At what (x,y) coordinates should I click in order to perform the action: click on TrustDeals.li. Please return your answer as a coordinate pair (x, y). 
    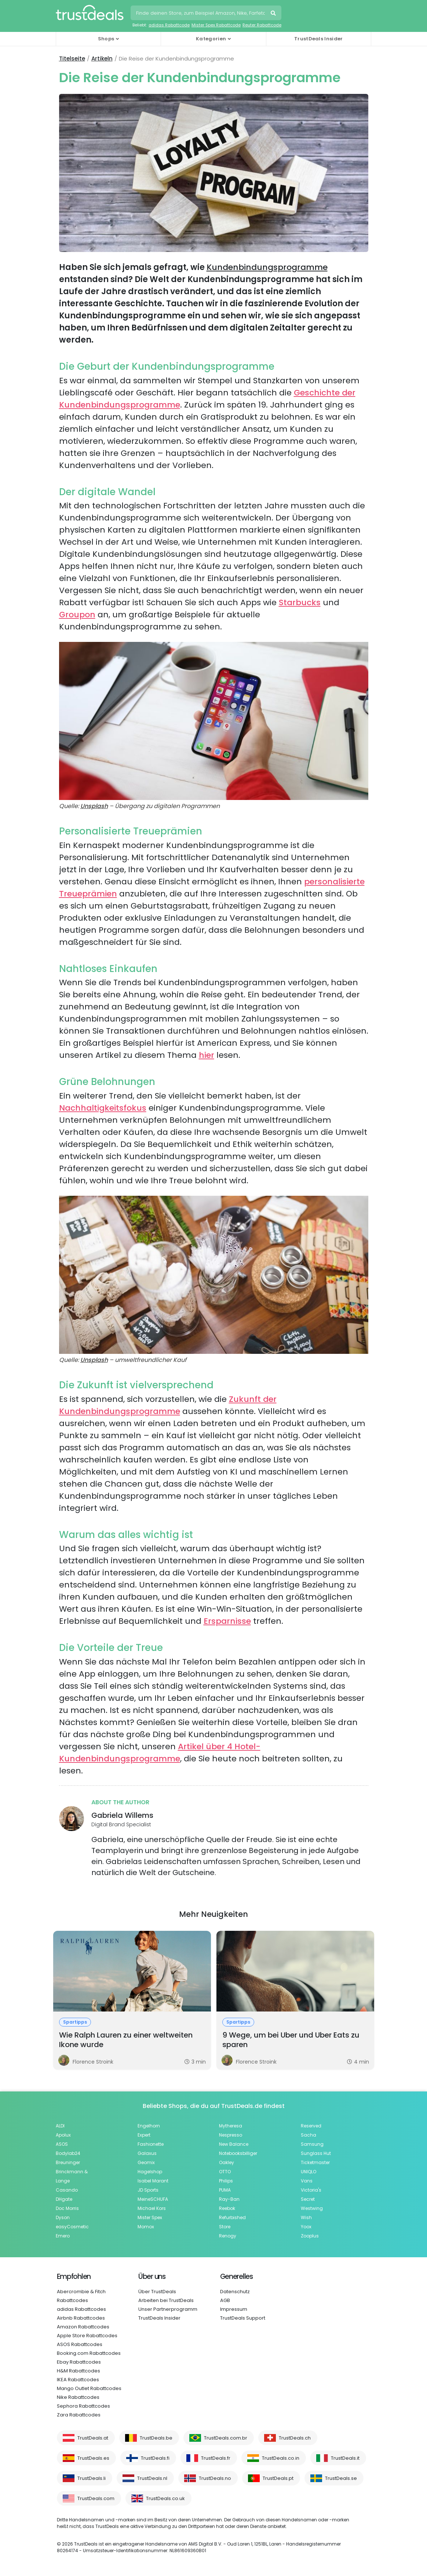
    Looking at the image, I should click on (91, 2478).